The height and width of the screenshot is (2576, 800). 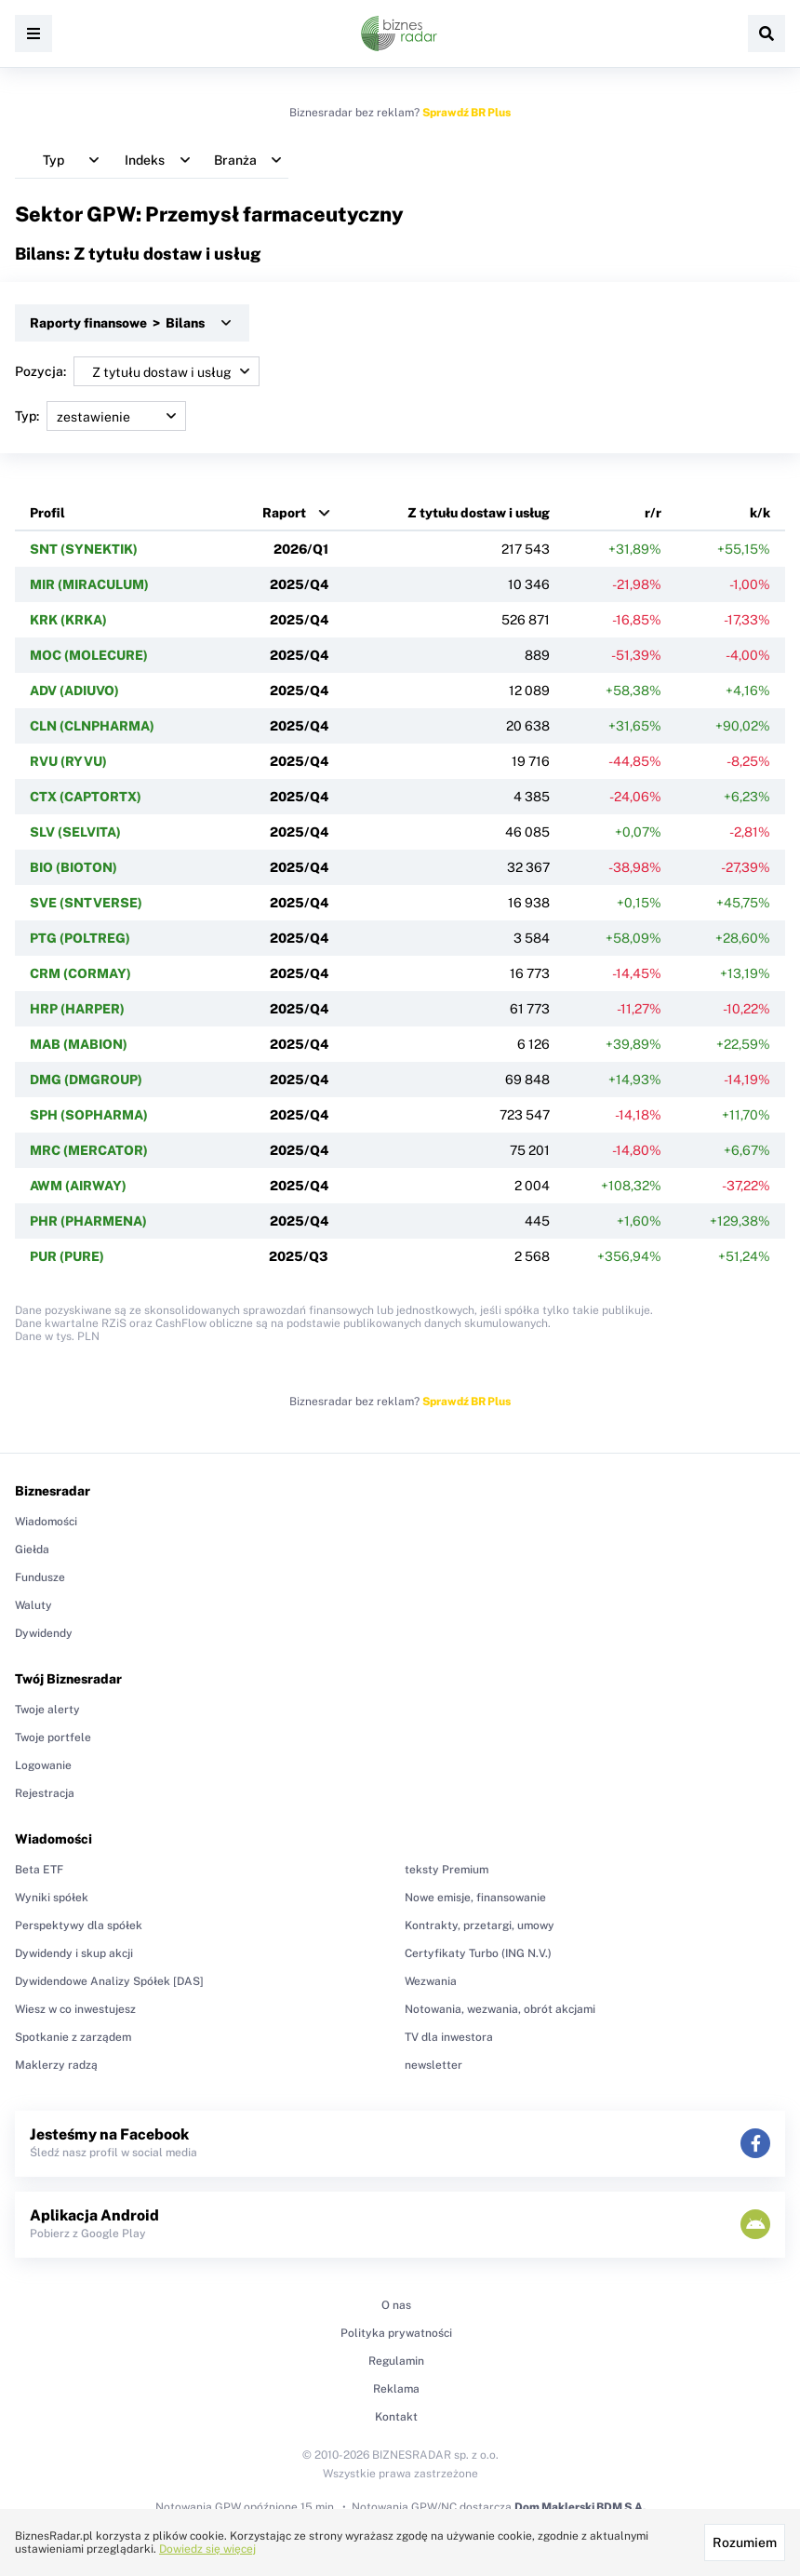 What do you see at coordinates (51, 1897) in the screenshot?
I see `Wyniki spółek` at bounding box center [51, 1897].